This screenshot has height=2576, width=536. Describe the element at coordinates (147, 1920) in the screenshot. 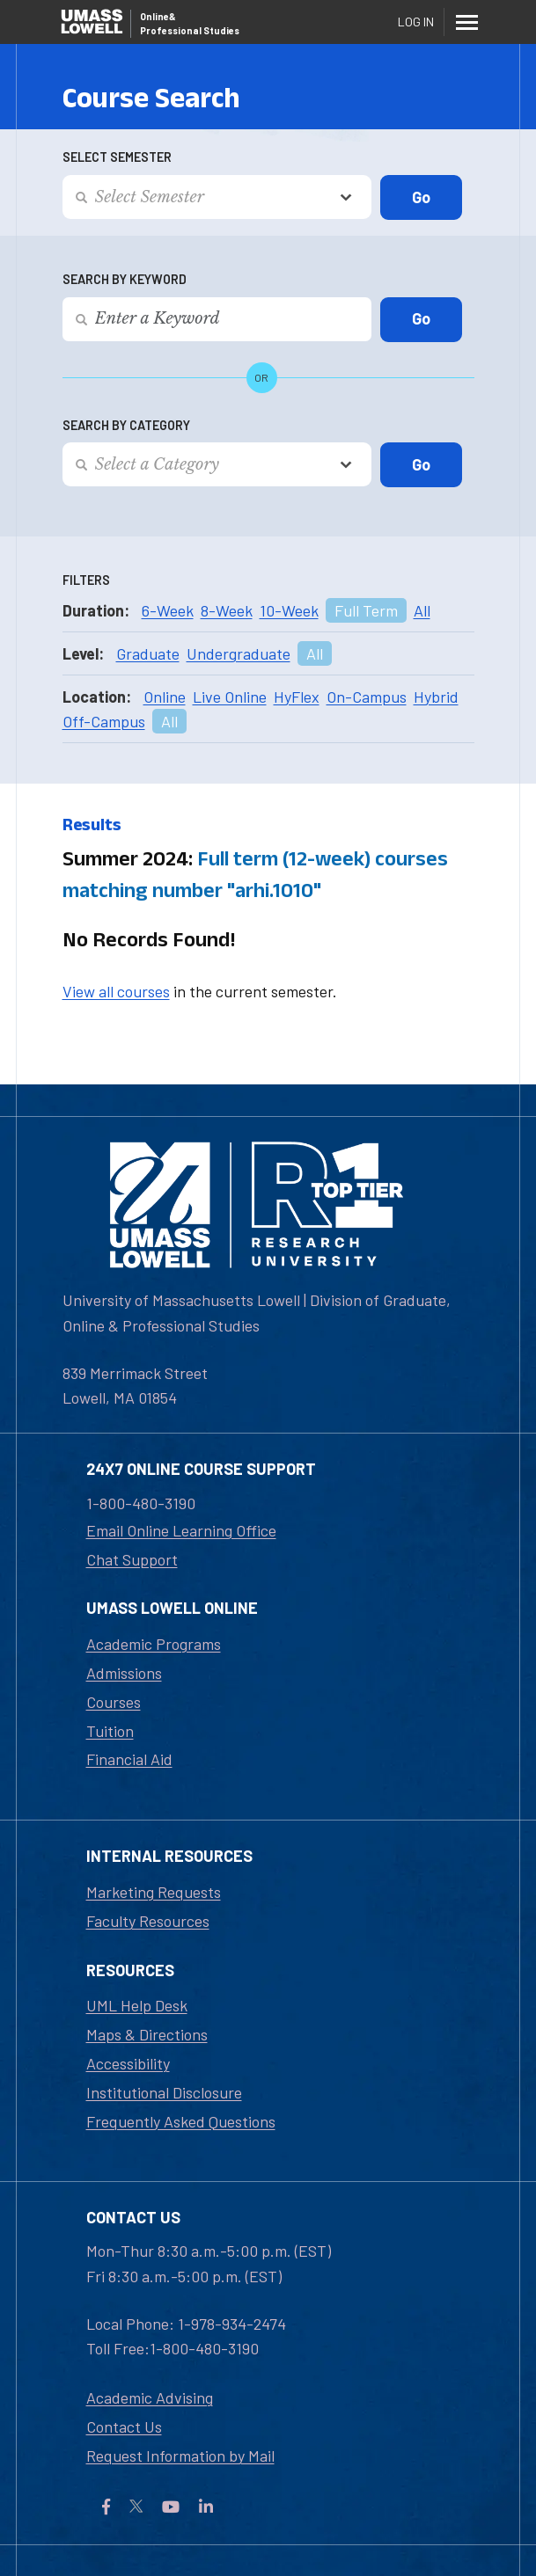

I see `Faculty Resources` at that location.